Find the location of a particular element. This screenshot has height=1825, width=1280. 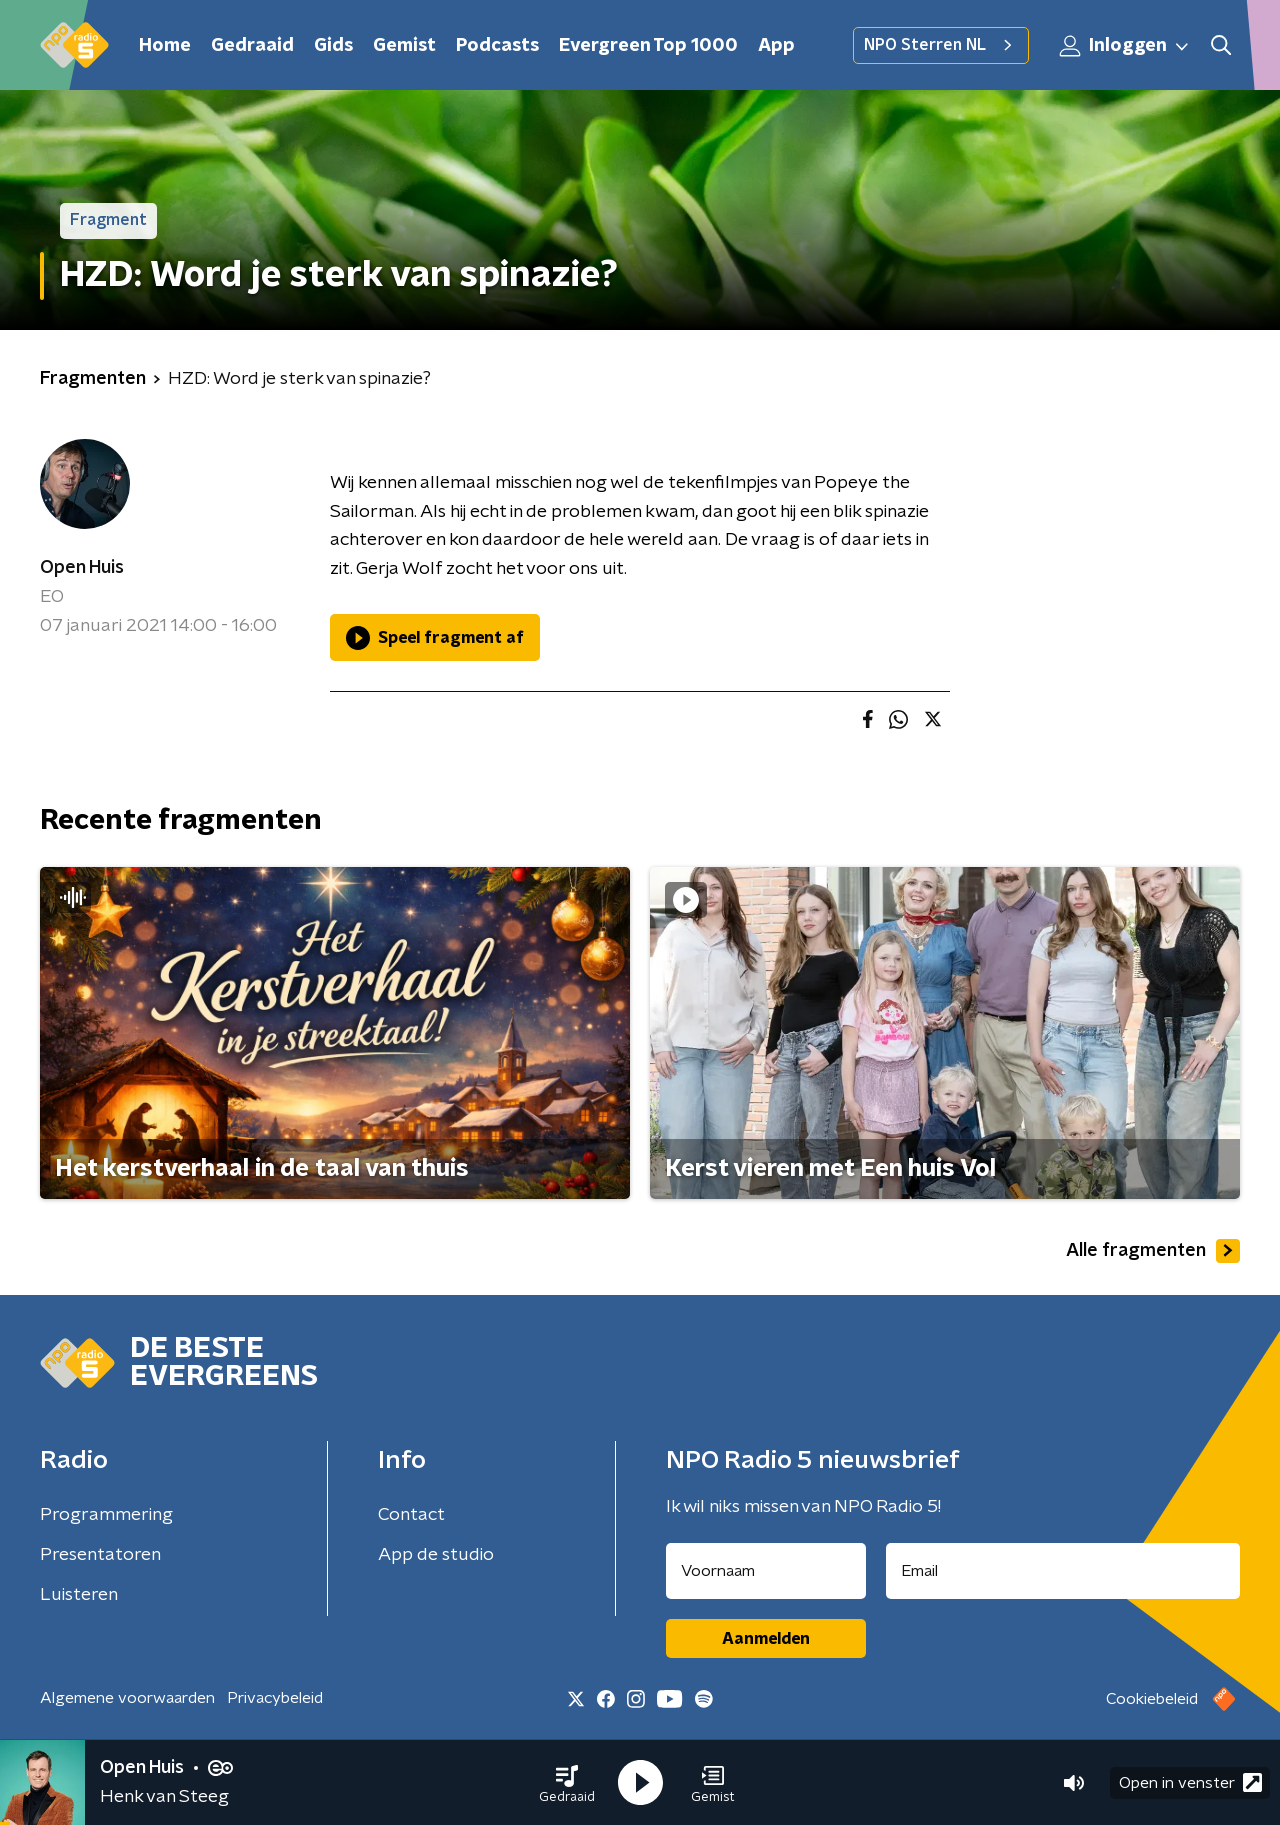

Alle fragmenten is located at coordinates (1153, 1251).